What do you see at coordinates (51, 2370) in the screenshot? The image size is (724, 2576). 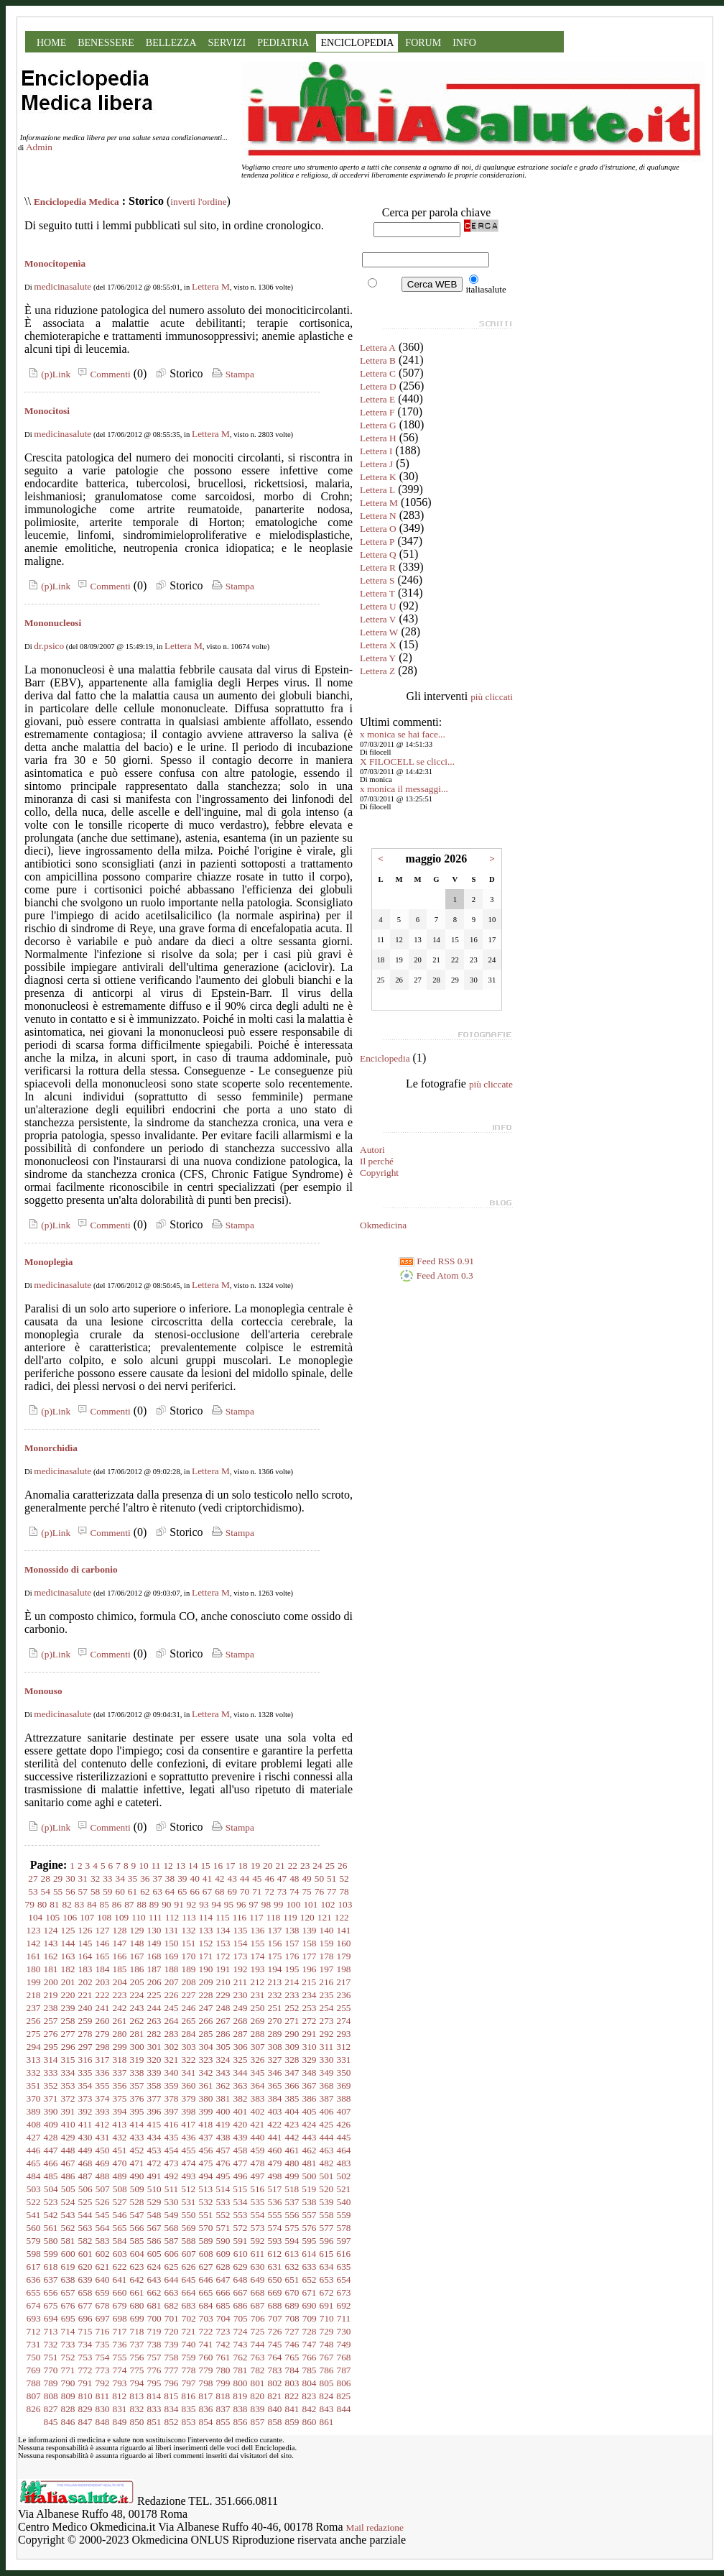 I see `770` at bounding box center [51, 2370].